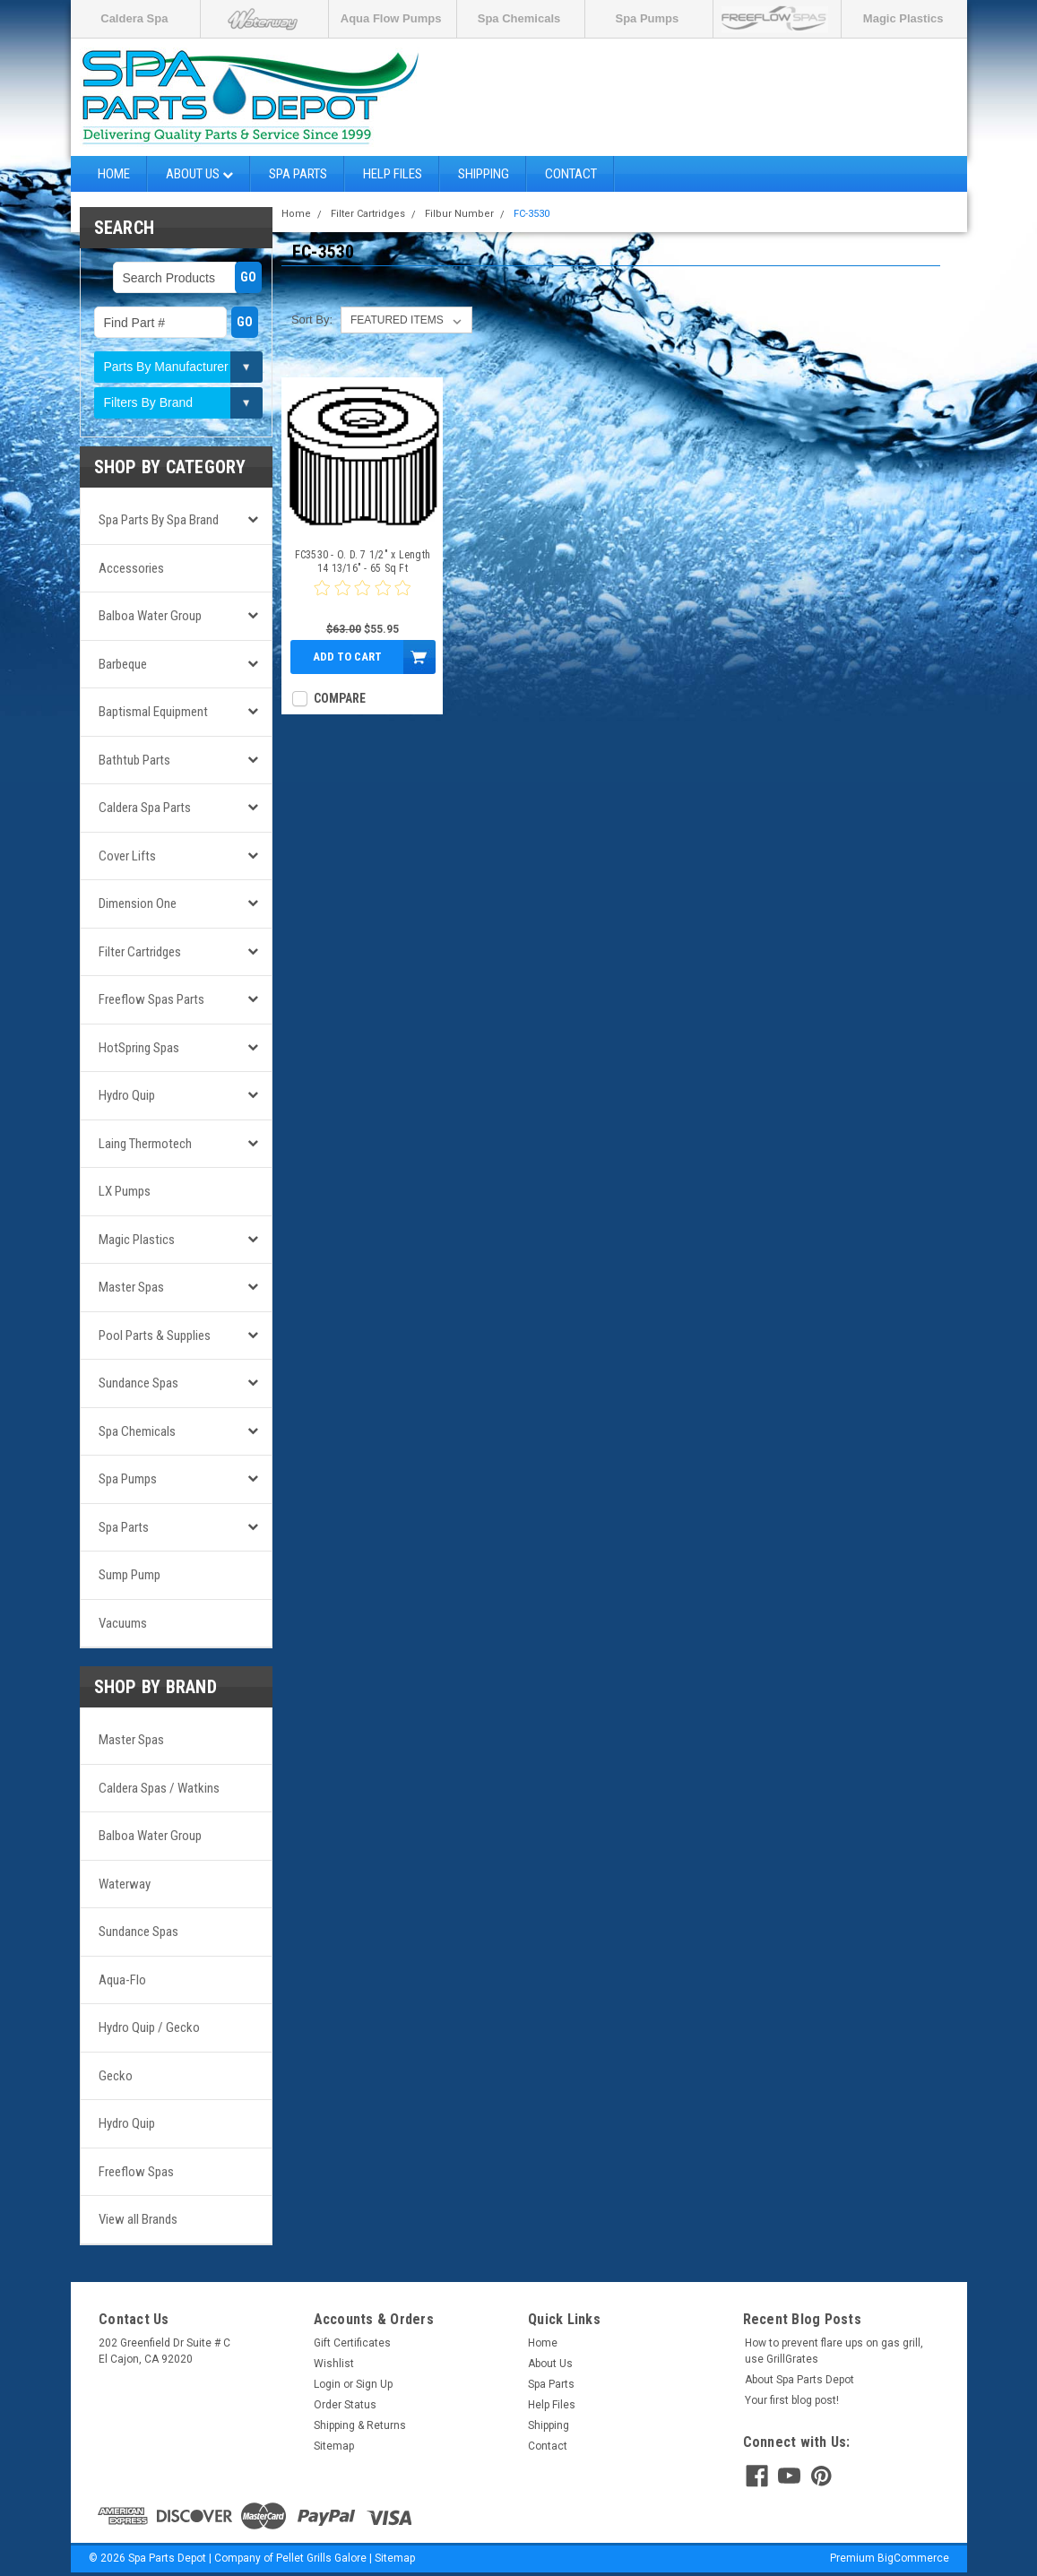 This screenshot has height=2576, width=1037. Describe the element at coordinates (127, 1095) in the screenshot. I see `Hydro Quip` at that location.